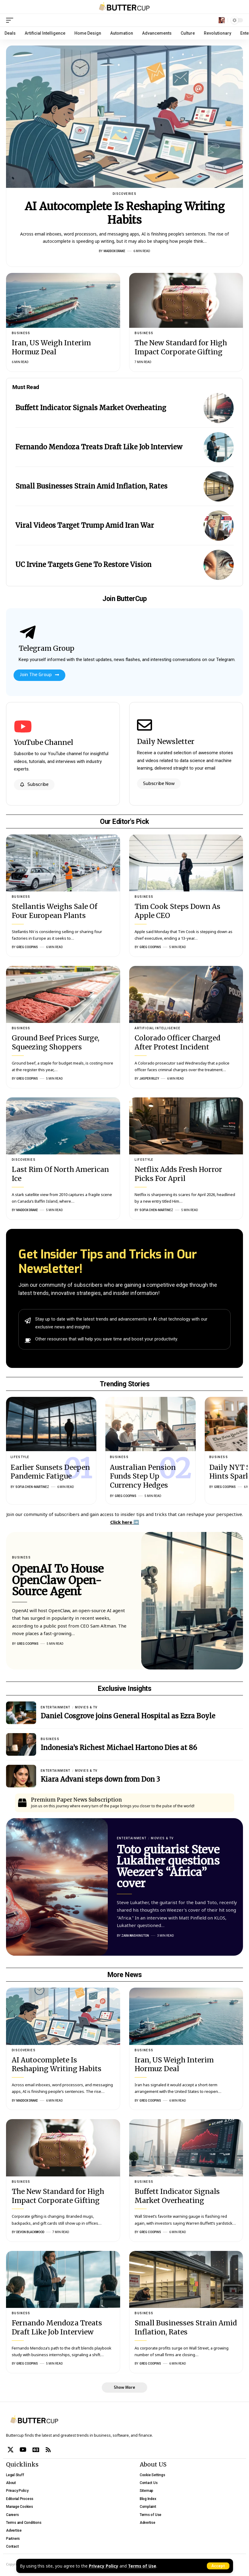  Describe the element at coordinates (103, 2566) in the screenshot. I see `Privacy Policy` at that location.